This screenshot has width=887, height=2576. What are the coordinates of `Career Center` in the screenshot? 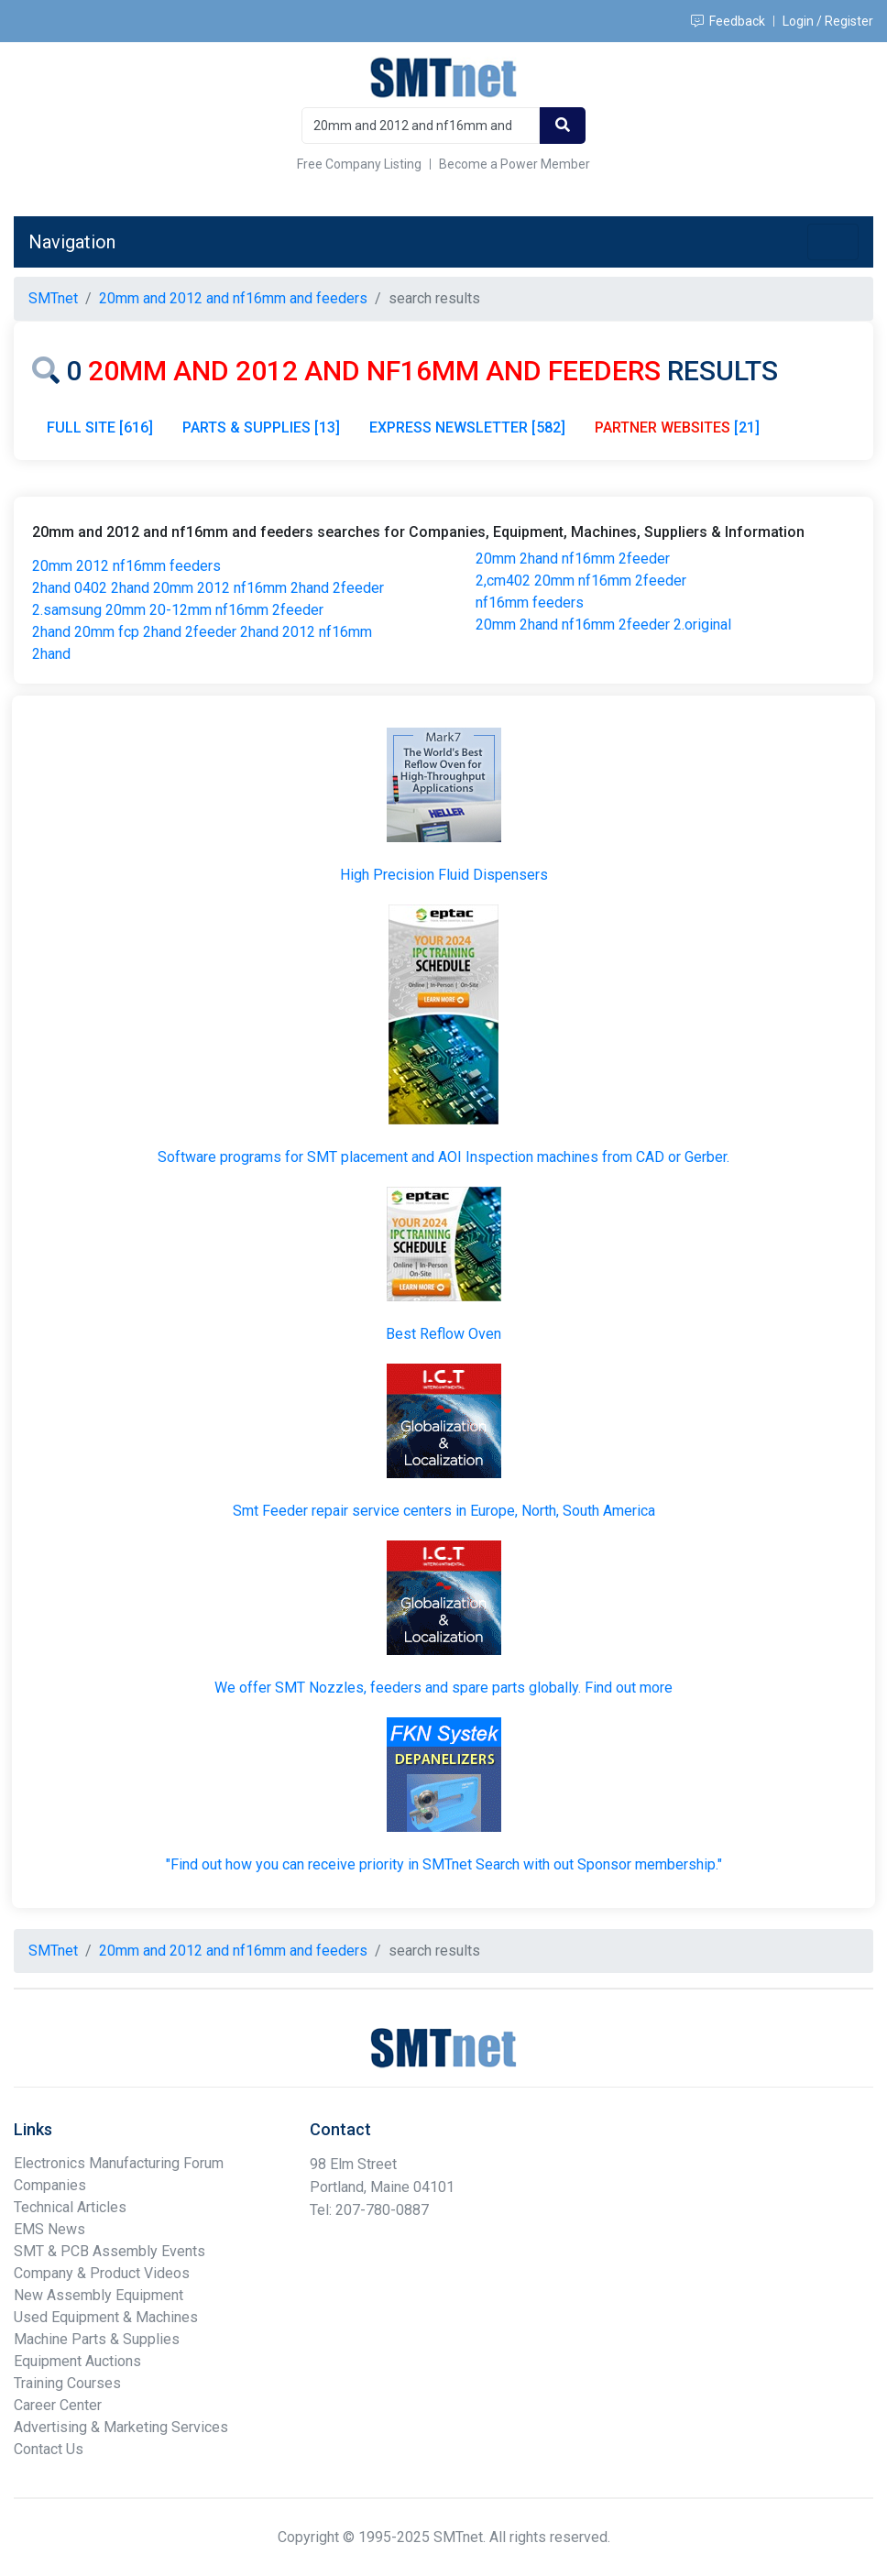 It's located at (58, 2405).